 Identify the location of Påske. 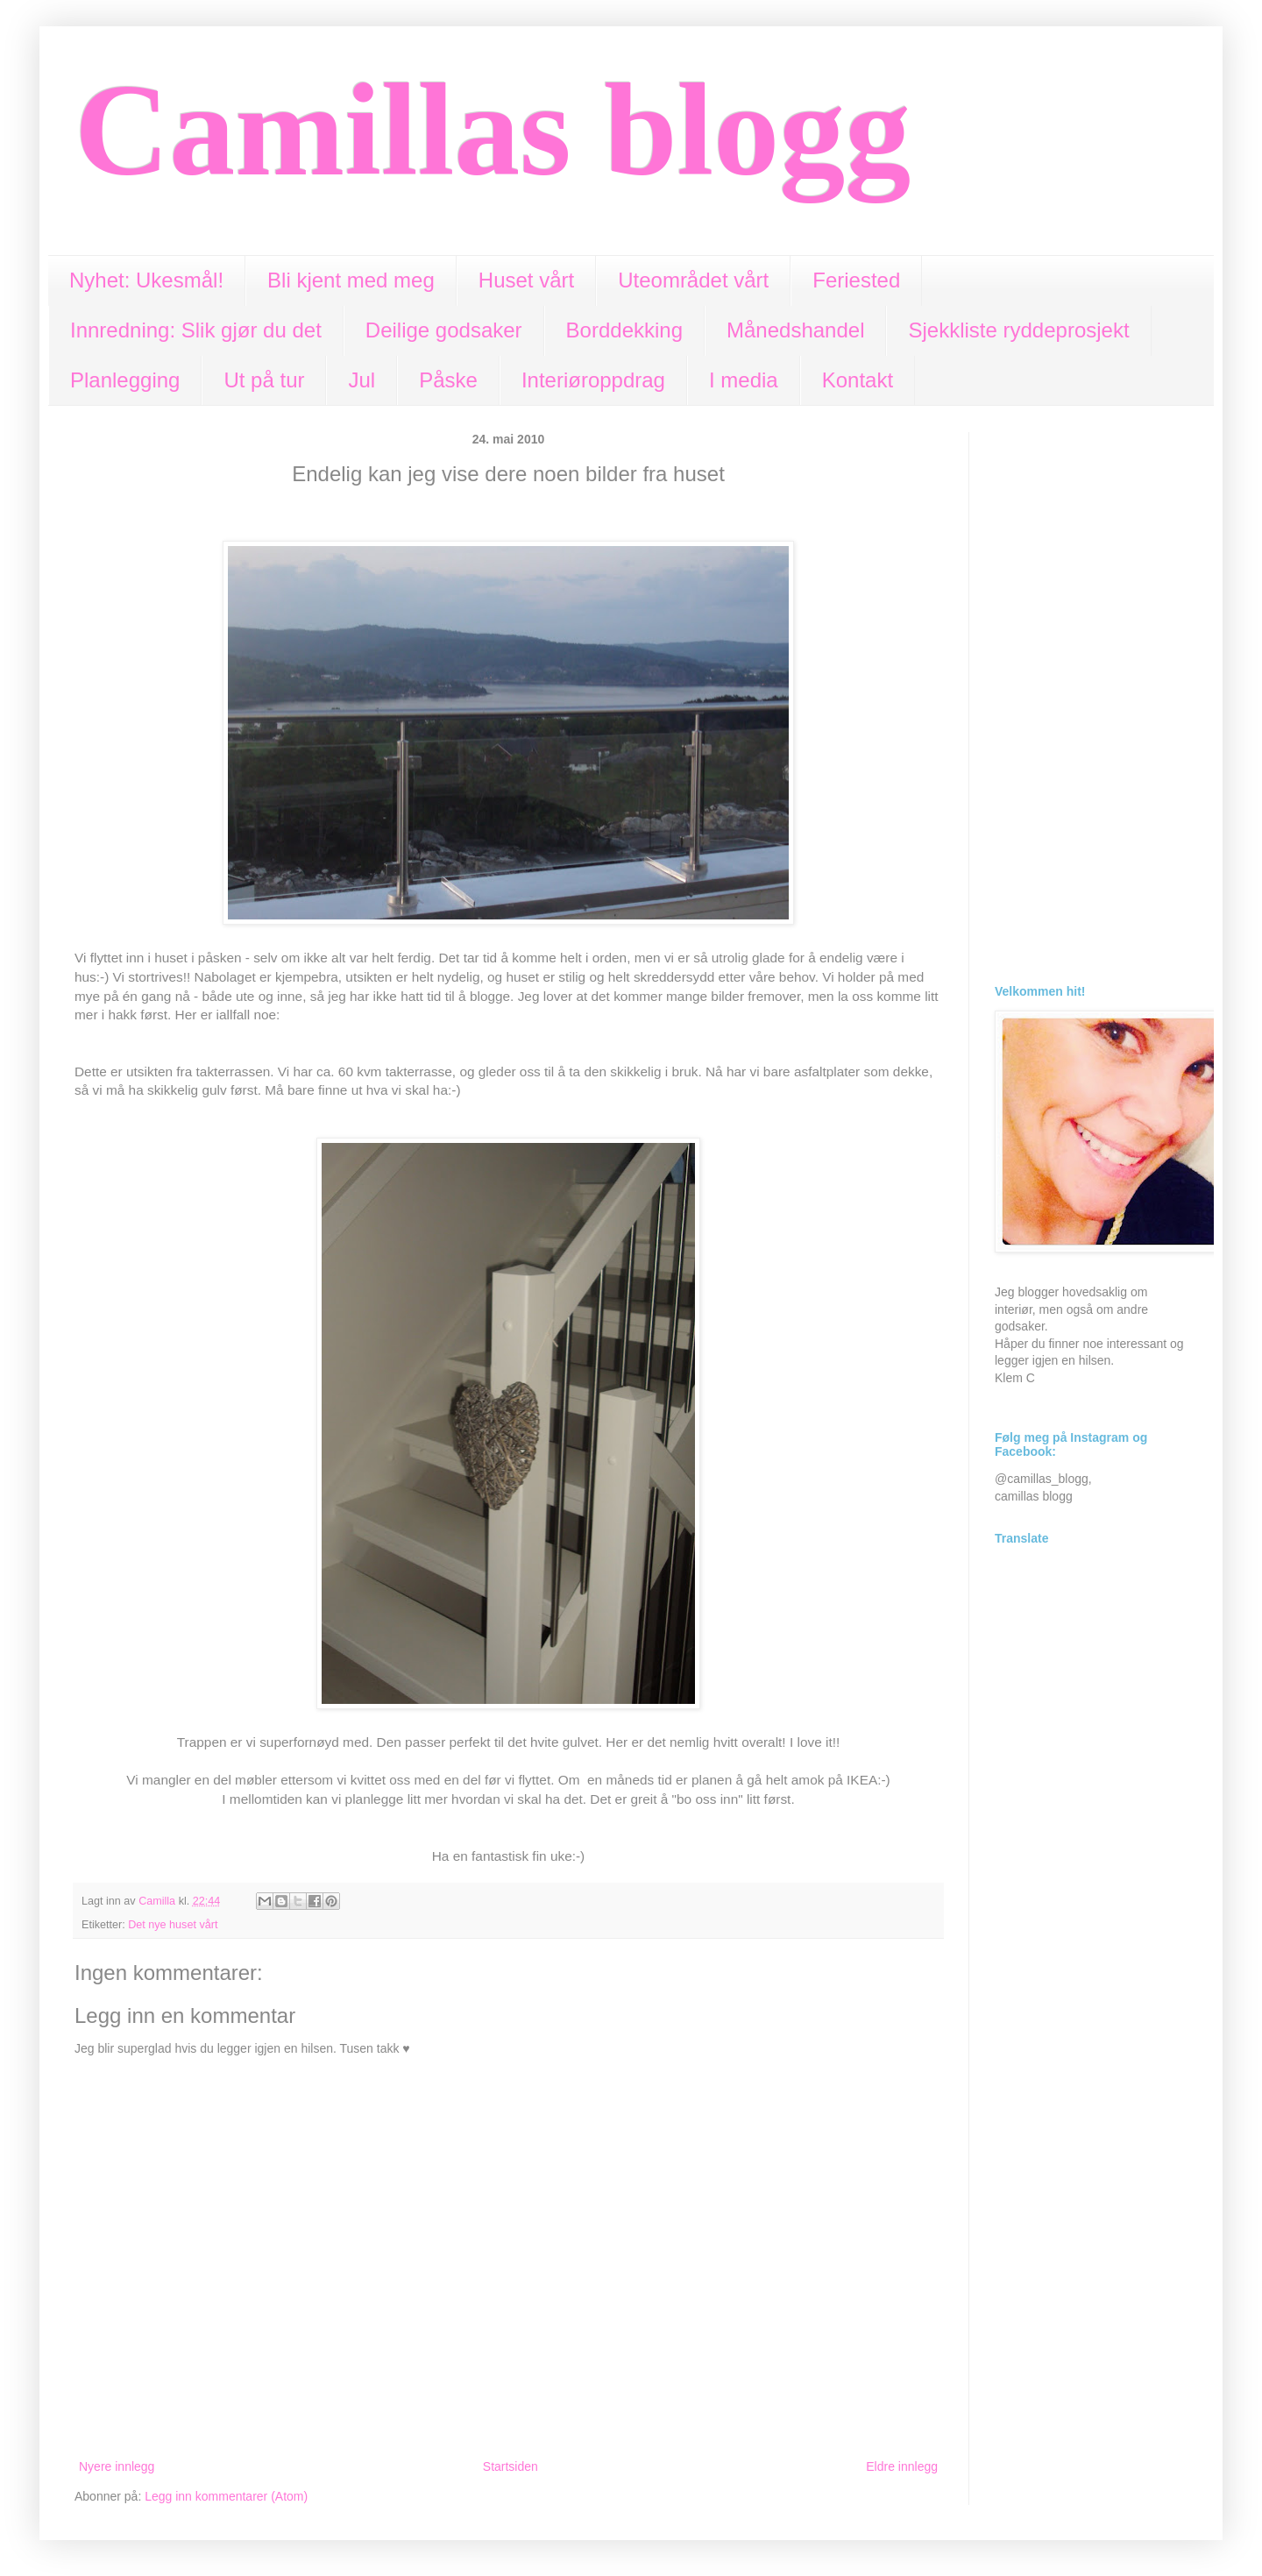
(448, 380).